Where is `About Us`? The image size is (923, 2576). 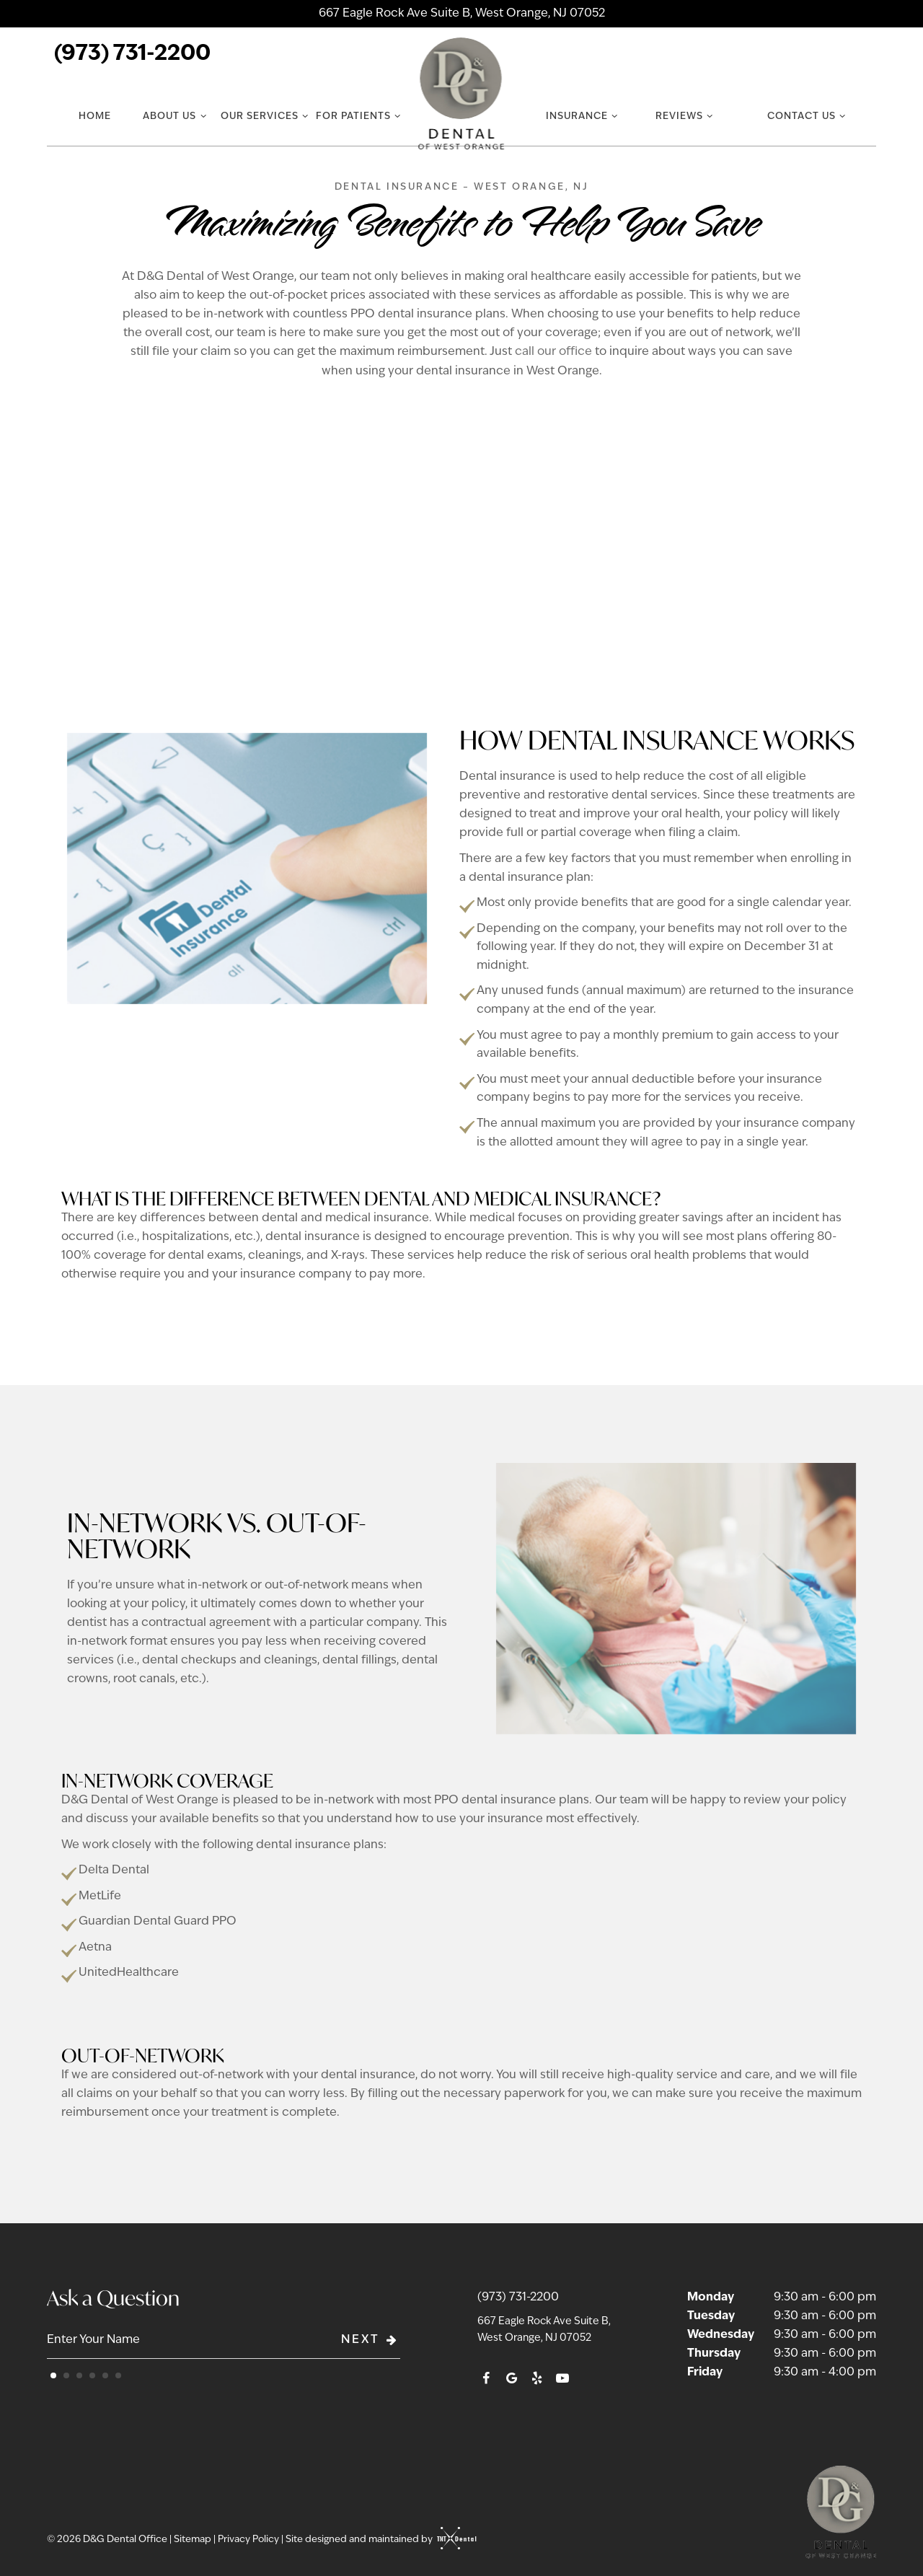
About Us is located at coordinates (176, 116).